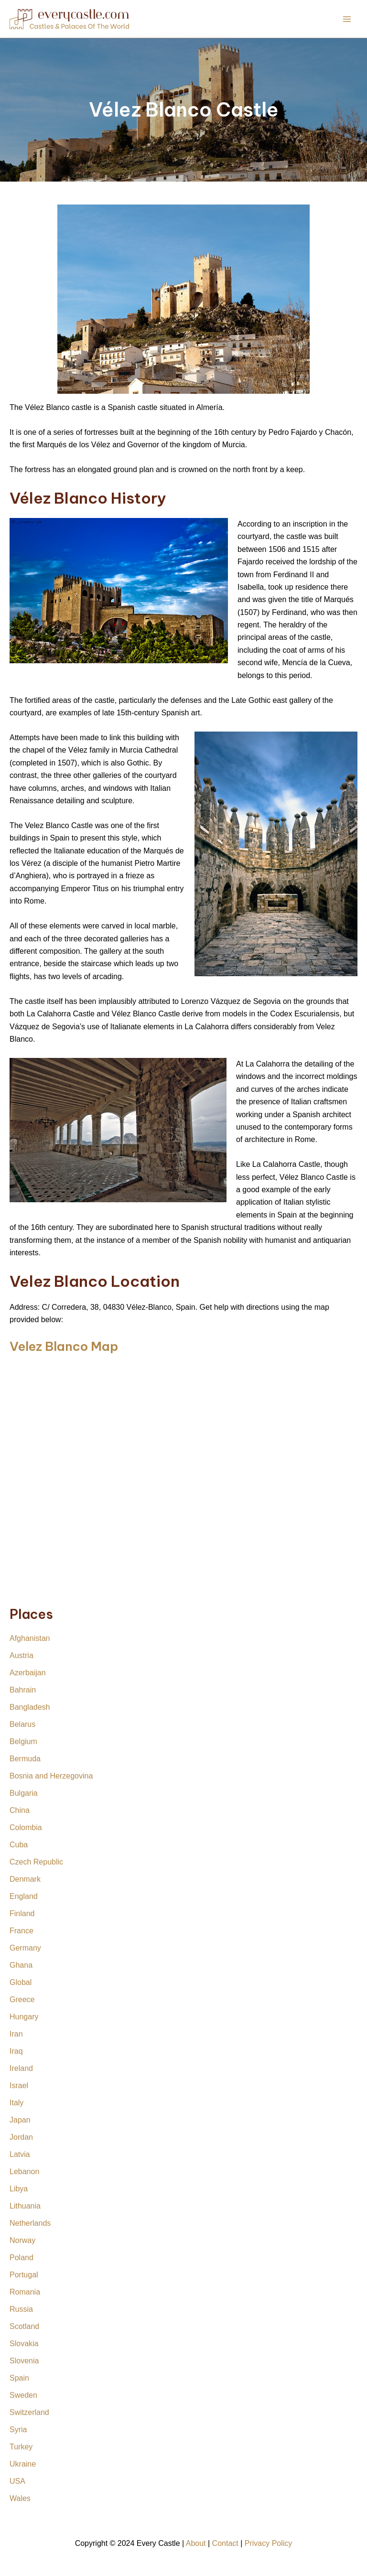 The height and width of the screenshot is (2576, 367). Describe the element at coordinates (20, 1810) in the screenshot. I see `China` at that location.